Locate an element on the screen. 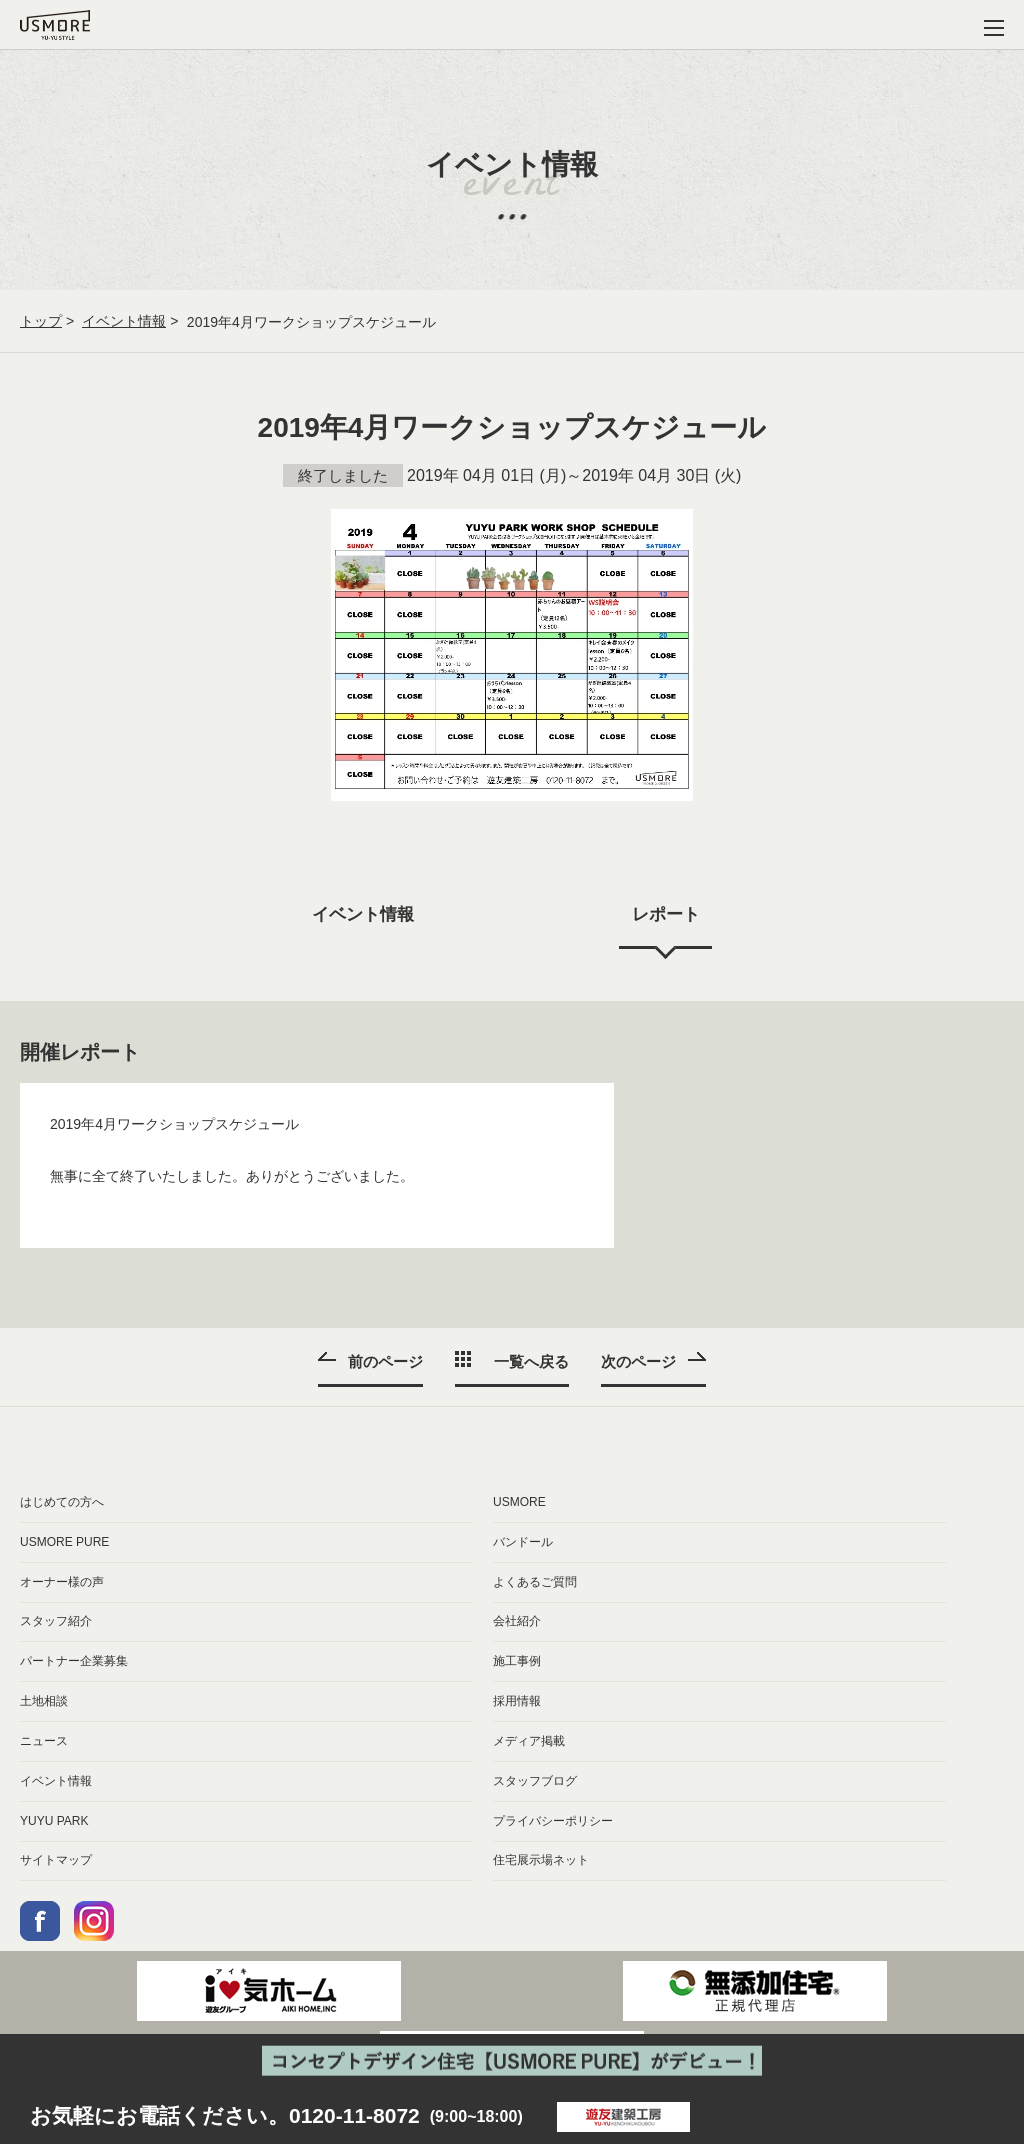 The image size is (1024, 2144). トップ is located at coordinates (41, 322).